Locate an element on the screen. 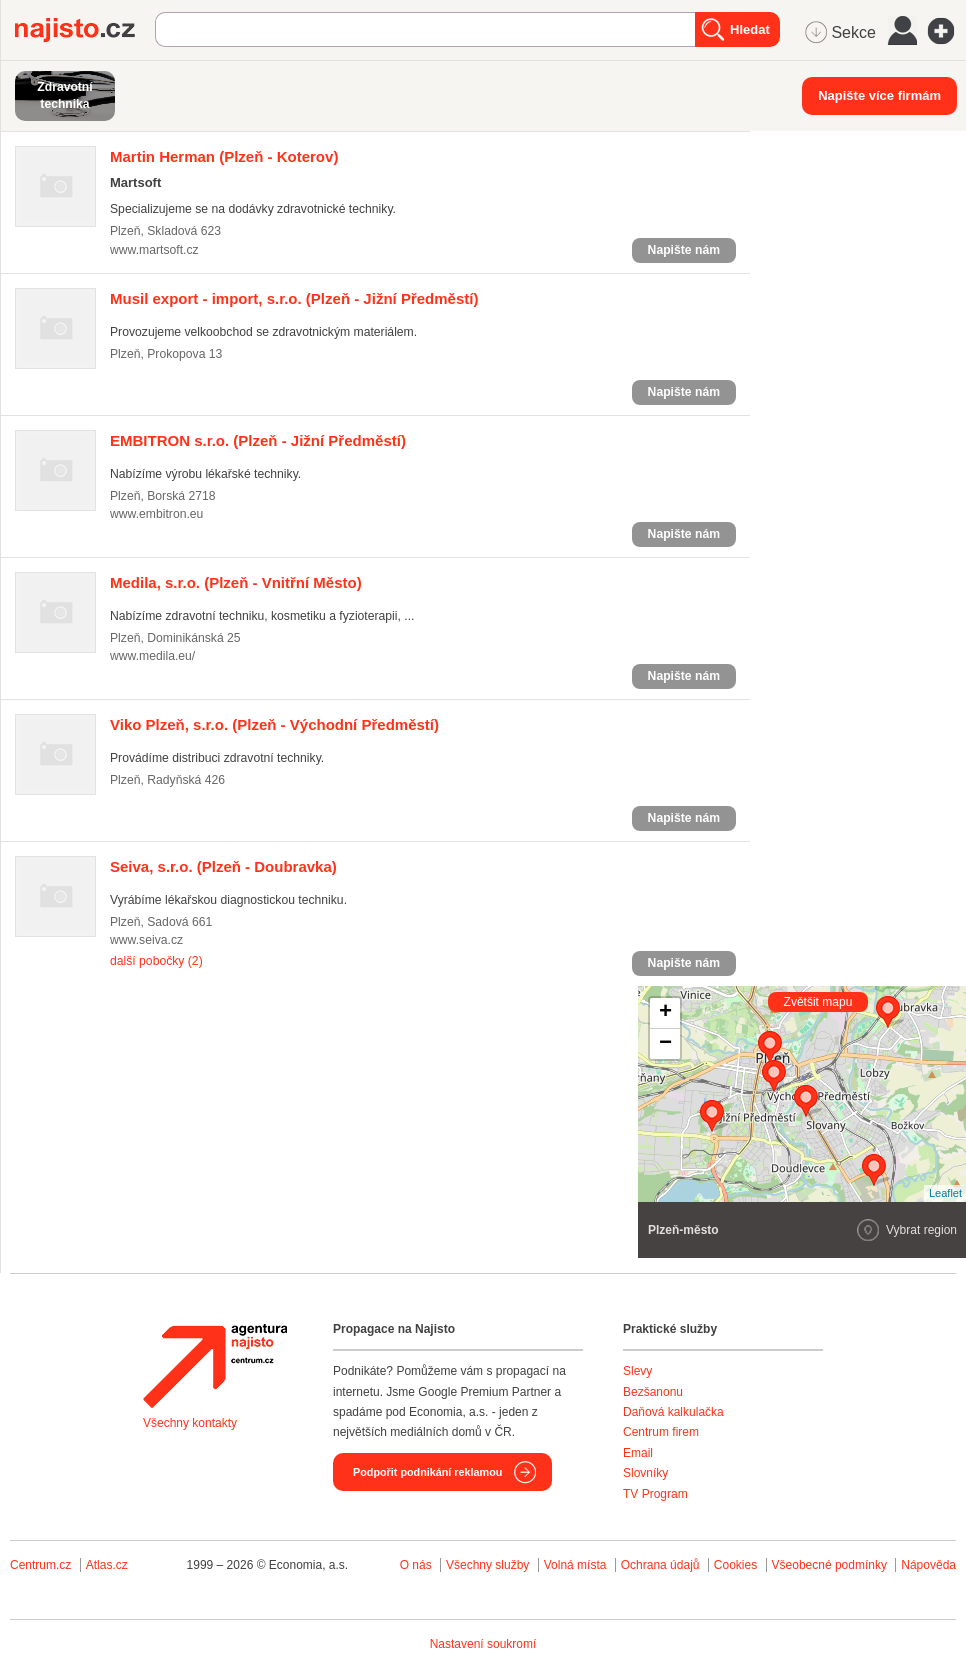 The image size is (966, 1668). O nás is located at coordinates (416, 1565).